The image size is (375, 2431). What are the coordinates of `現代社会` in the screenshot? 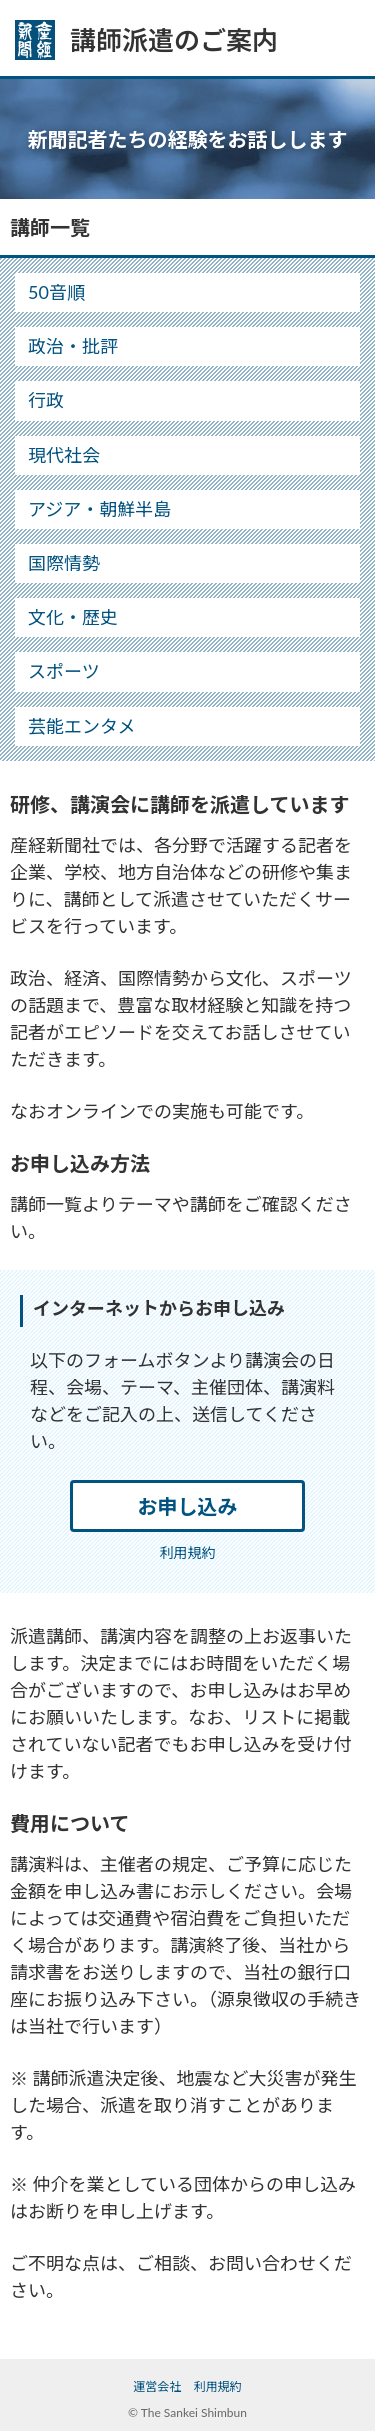 It's located at (64, 455).